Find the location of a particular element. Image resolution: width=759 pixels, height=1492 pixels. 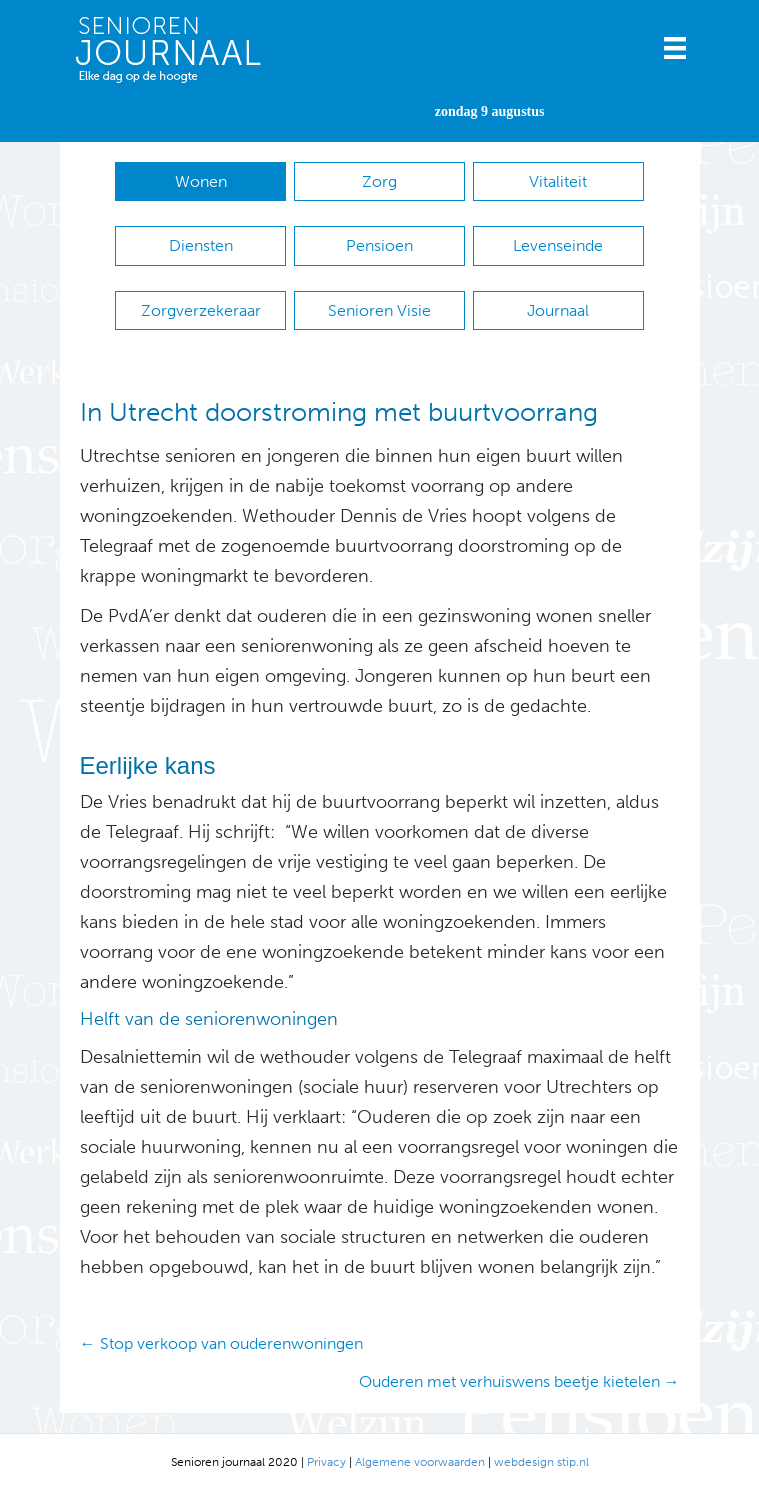

Privacy is located at coordinates (326, 1462).